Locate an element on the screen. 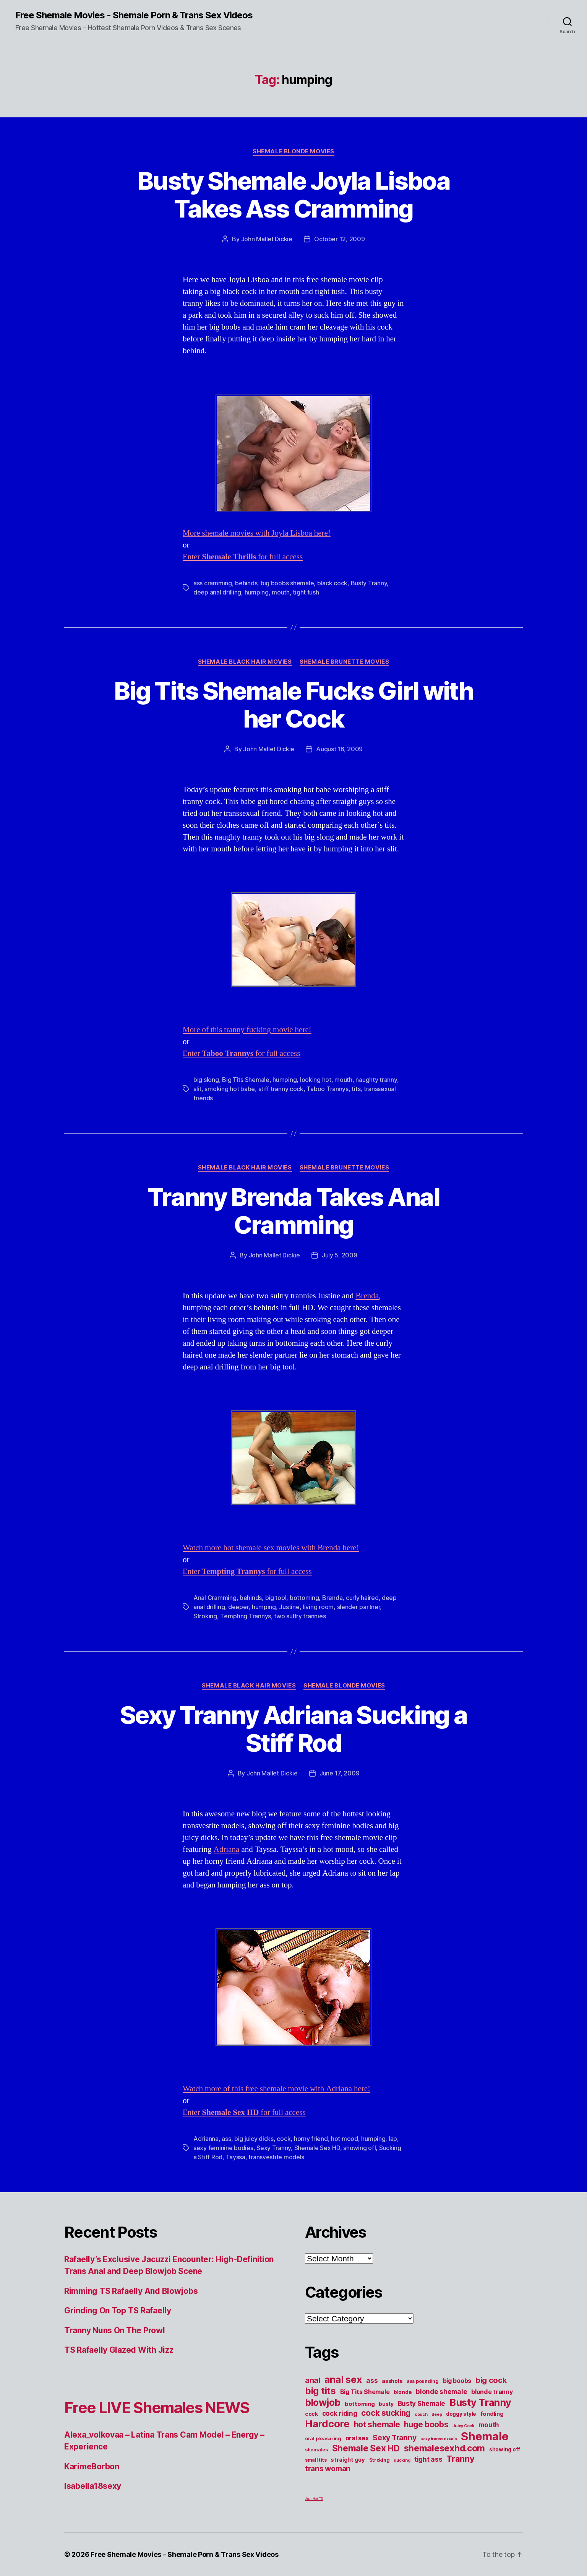 This screenshot has width=587, height=2576. anal is located at coordinates (312, 2380).